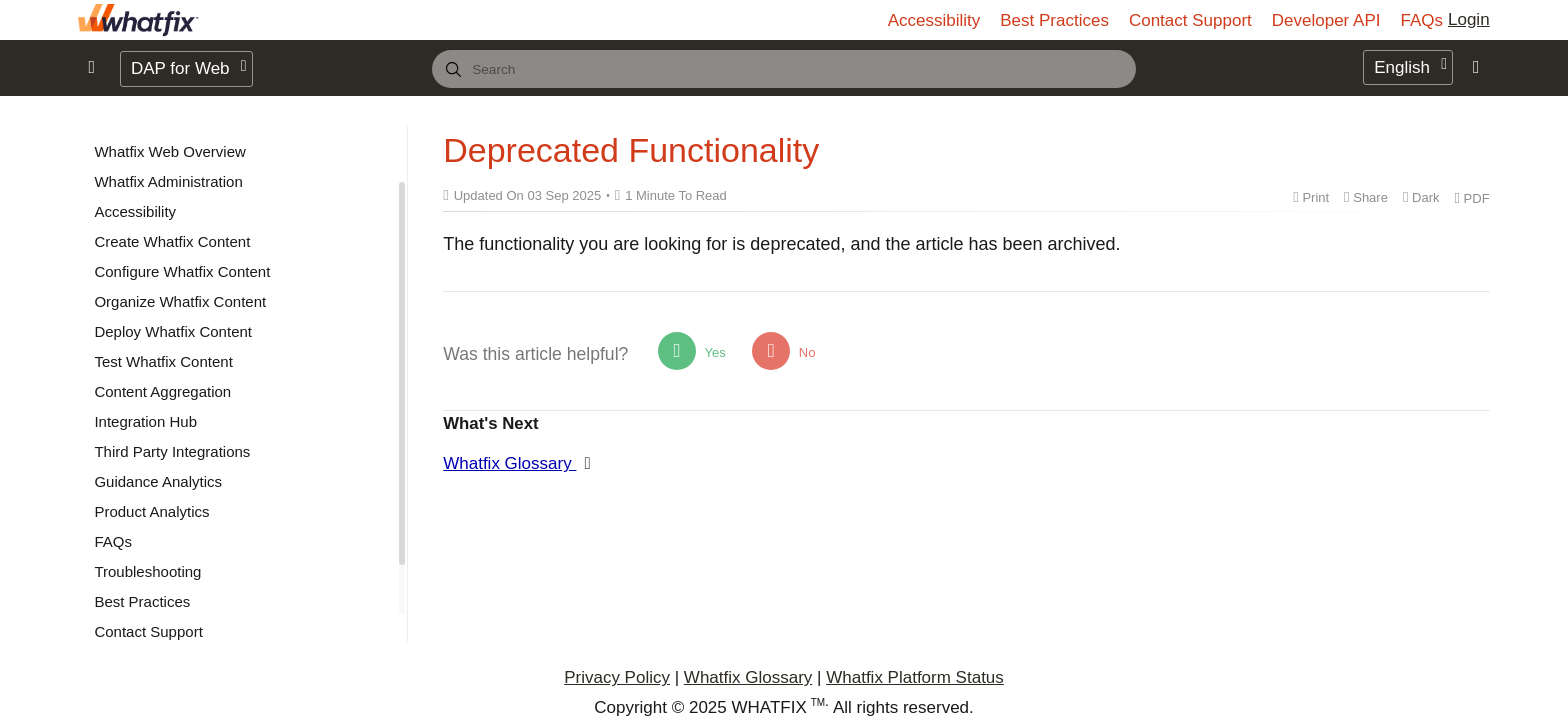  What do you see at coordinates (509, 463) in the screenshot?
I see `Whatfix Glossary` at bounding box center [509, 463].